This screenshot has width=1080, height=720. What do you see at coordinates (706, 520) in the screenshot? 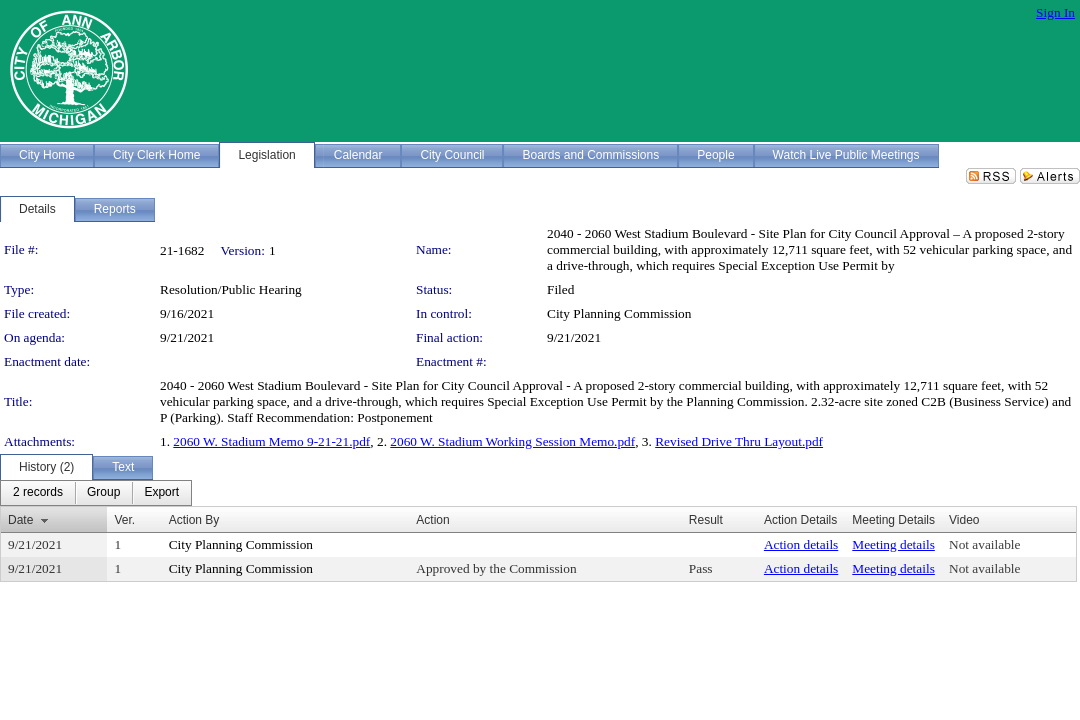
I see `Result` at bounding box center [706, 520].